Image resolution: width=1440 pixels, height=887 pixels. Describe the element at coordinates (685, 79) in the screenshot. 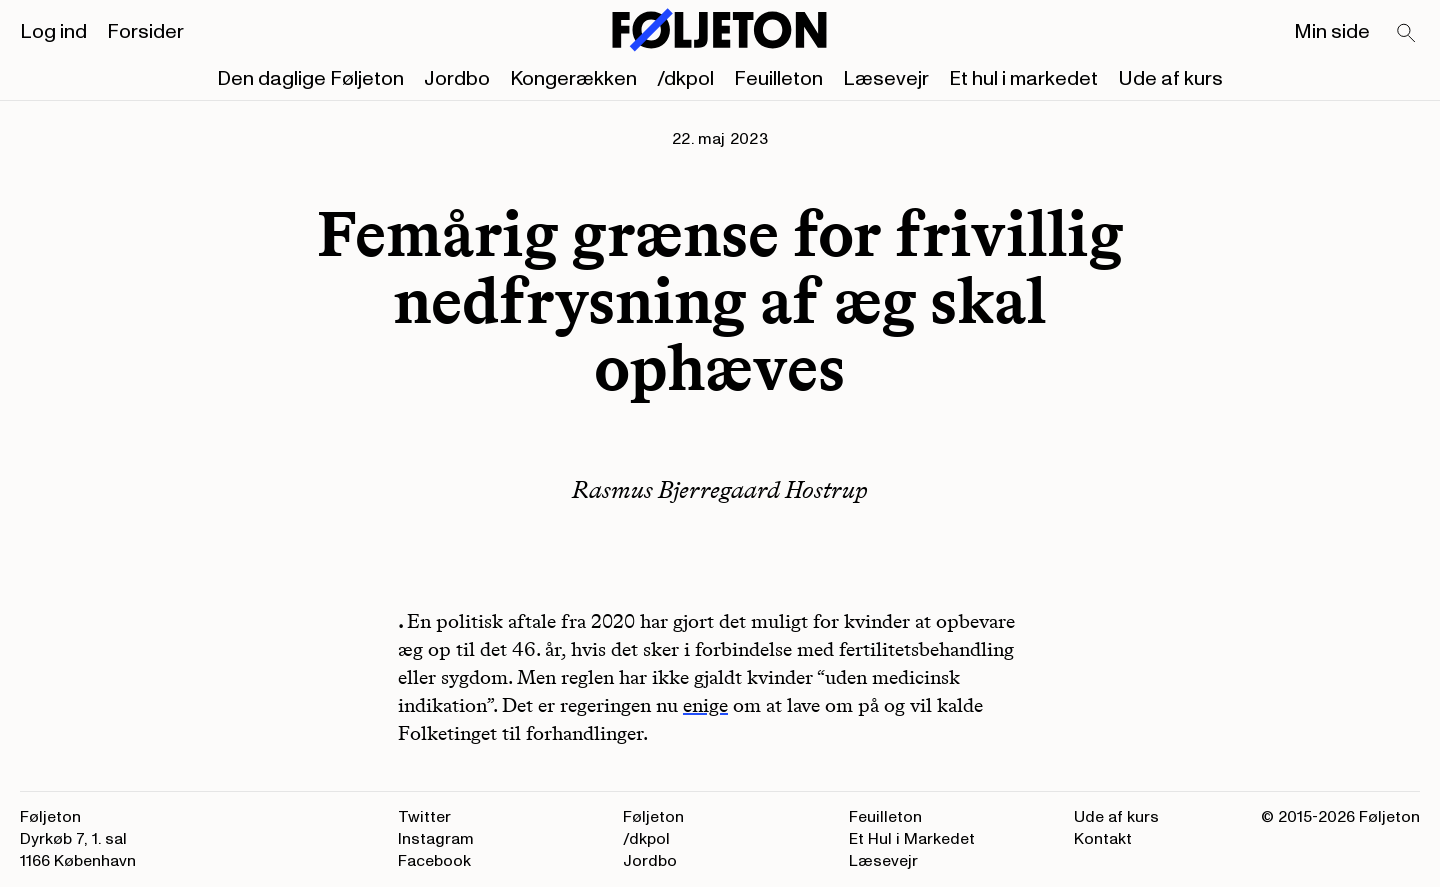

I see `/dkpol` at that location.